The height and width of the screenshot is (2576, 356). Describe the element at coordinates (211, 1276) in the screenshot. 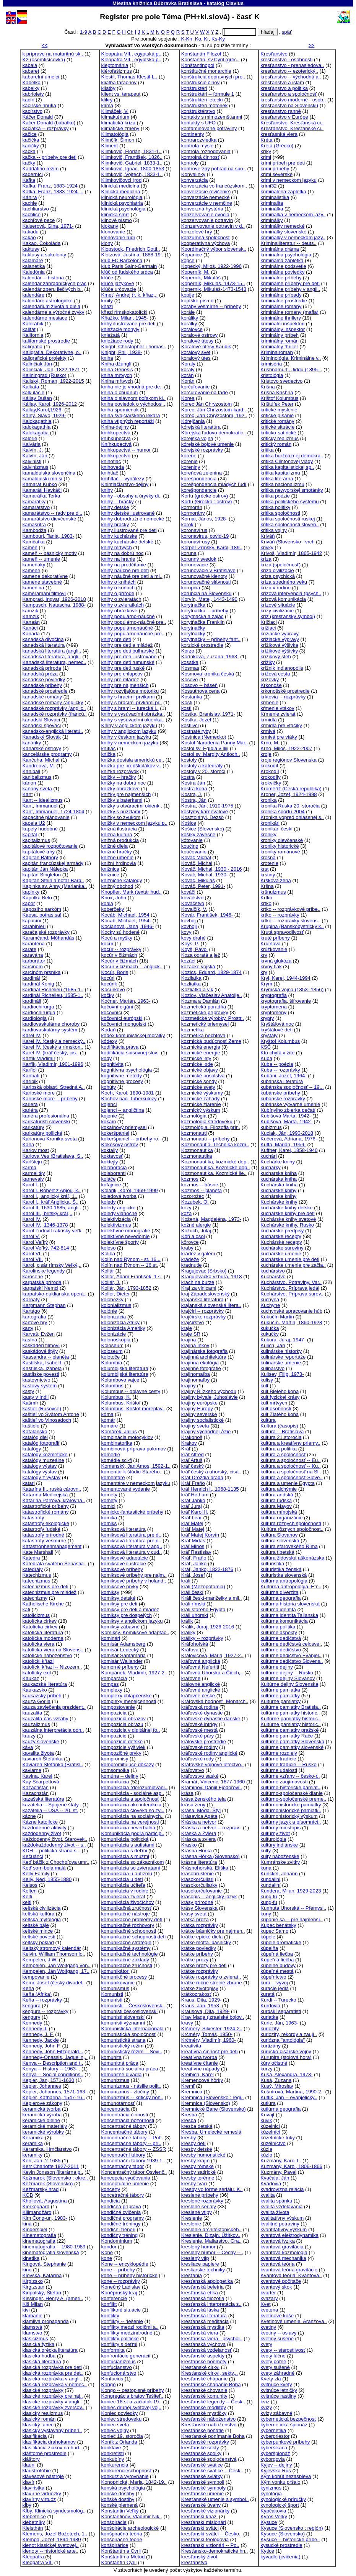

I see `Kragujevacká vzbura, 1918` at that location.